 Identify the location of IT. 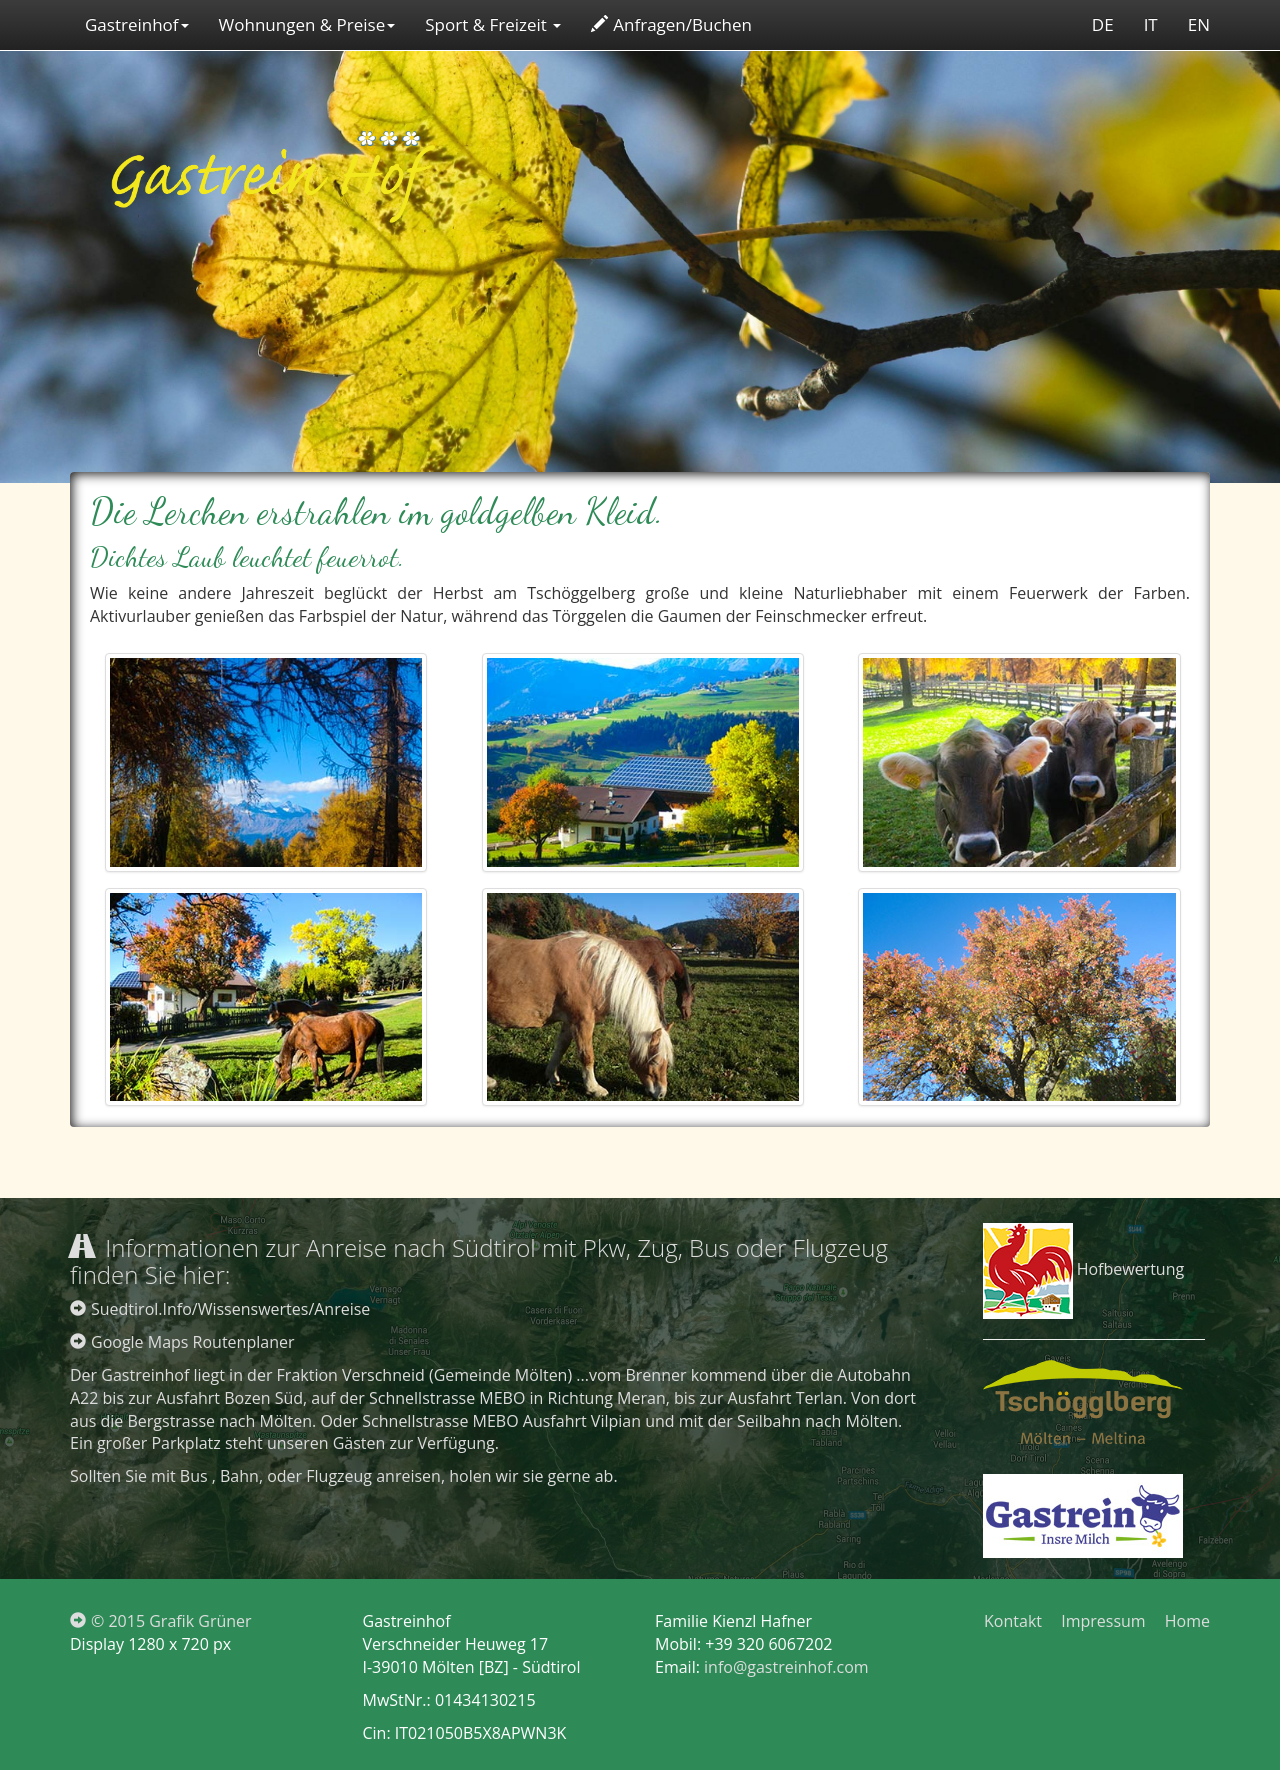
(1151, 24).